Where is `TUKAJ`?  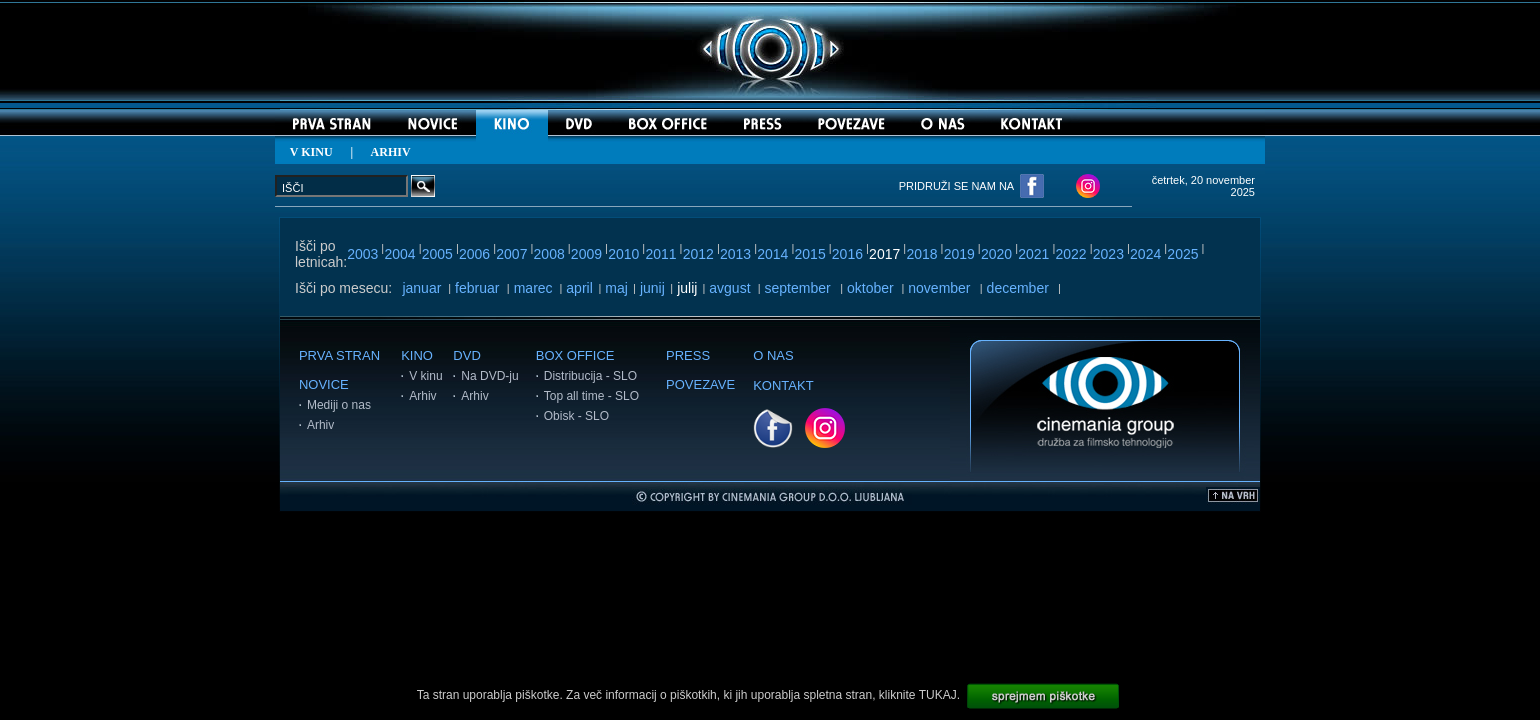
TUKAJ is located at coordinates (938, 695).